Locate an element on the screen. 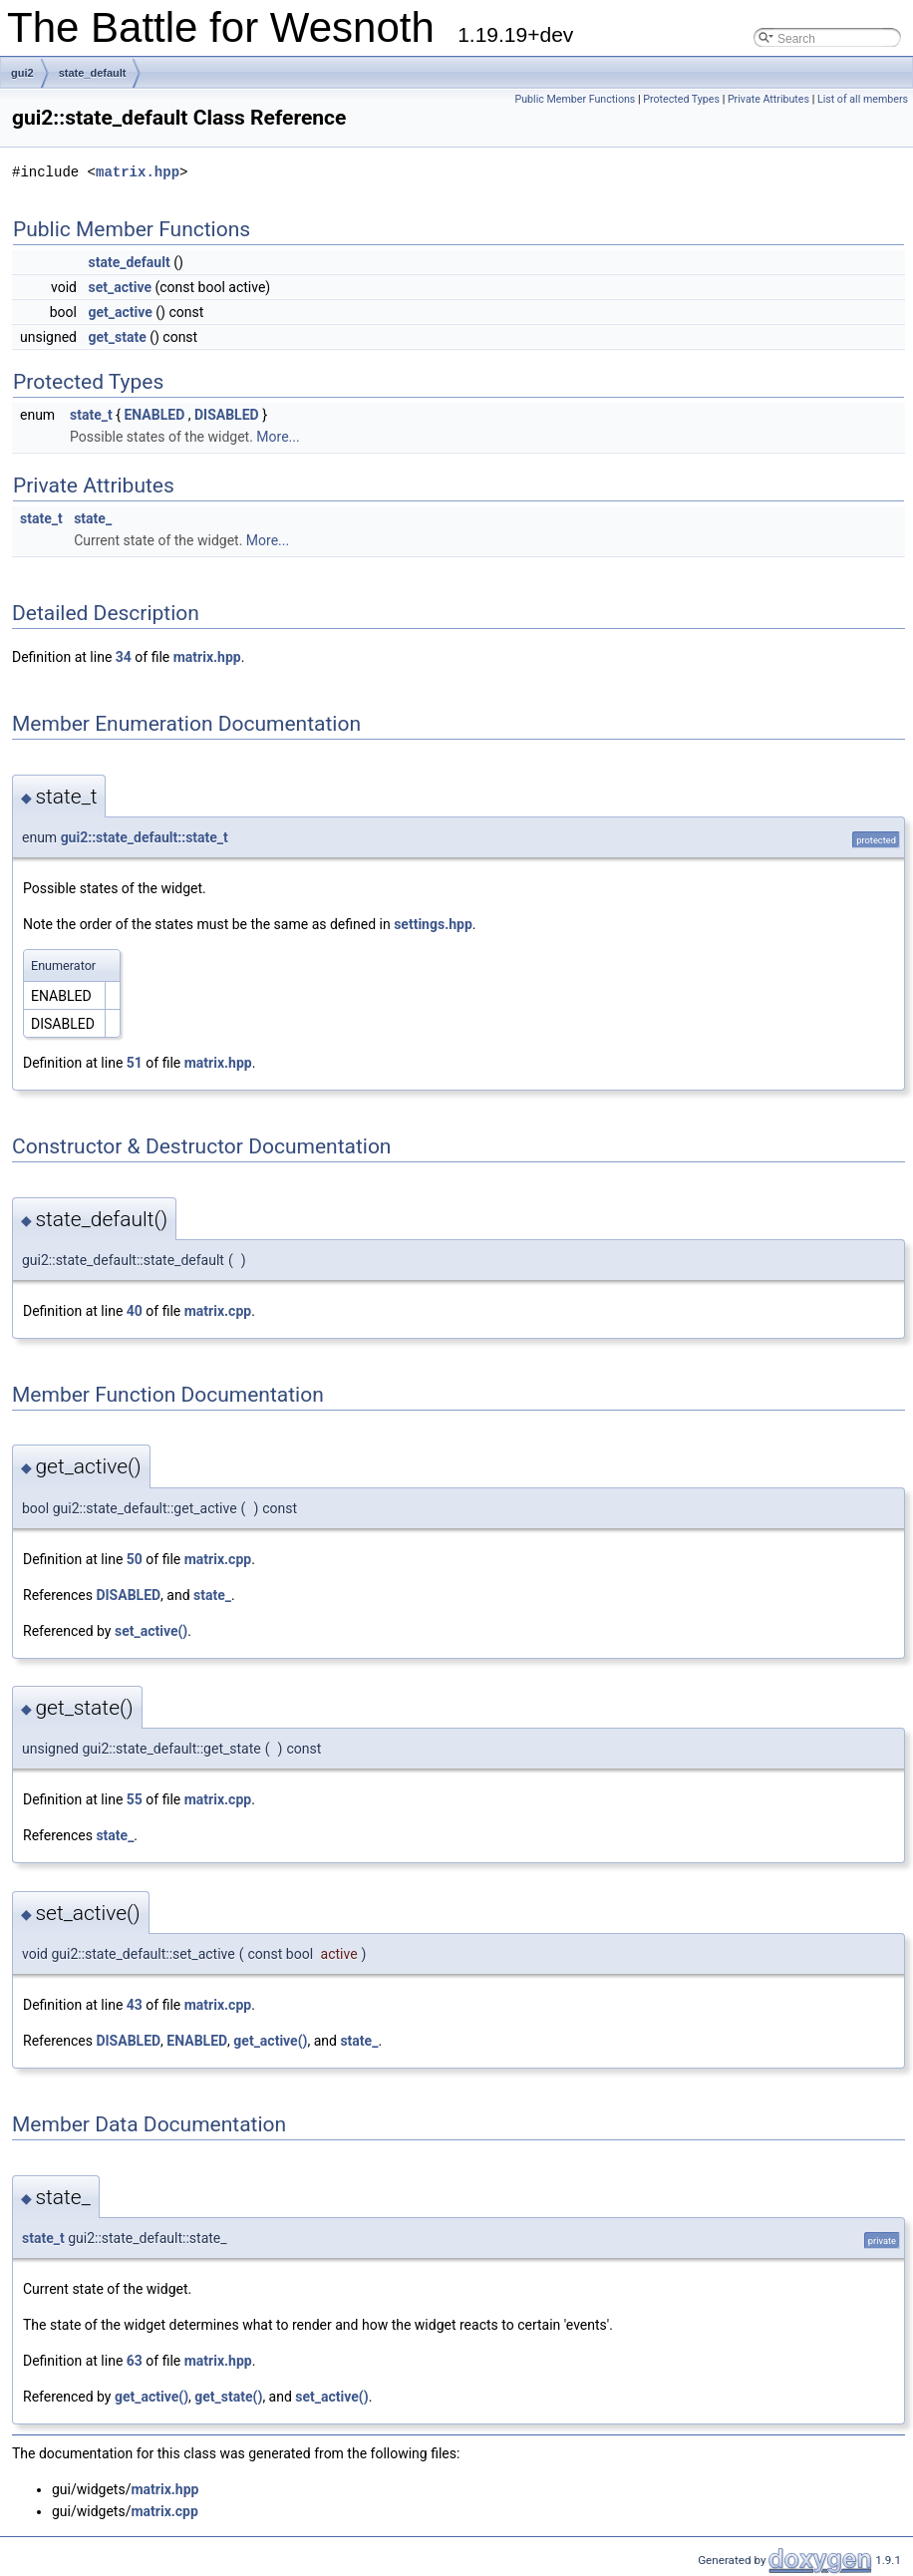 This screenshot has width=913, height=2576. state_default is located at coordinates (93, 73).